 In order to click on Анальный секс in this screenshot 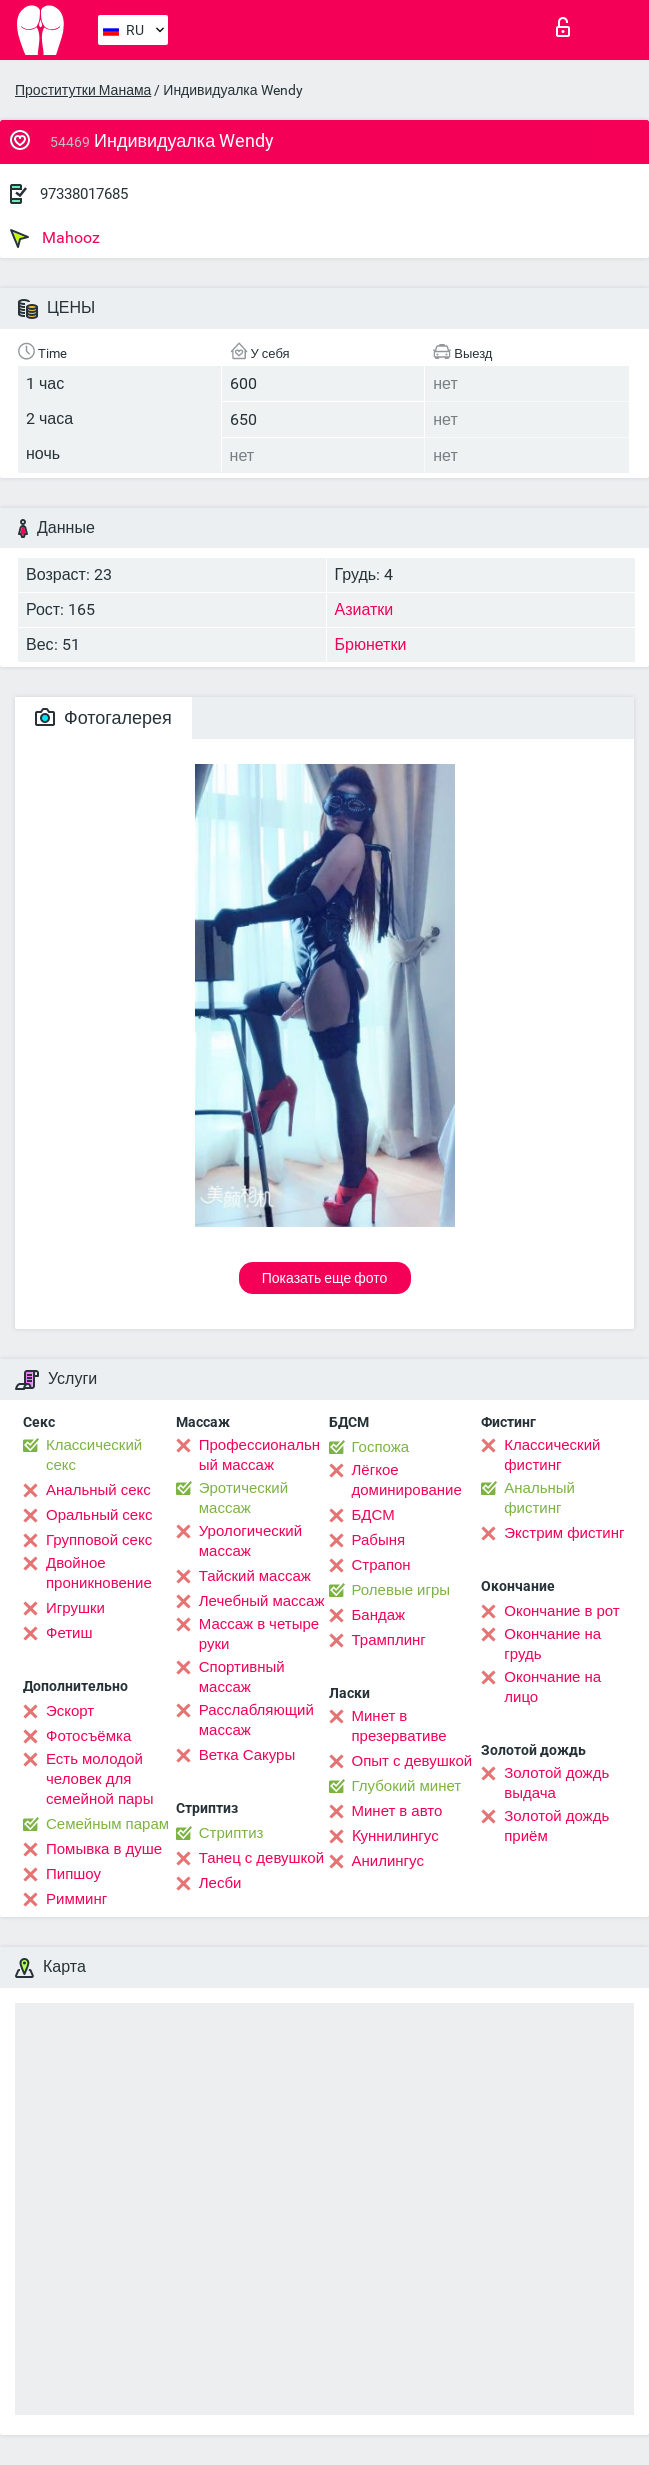, I will do `click(98, 1490)`.